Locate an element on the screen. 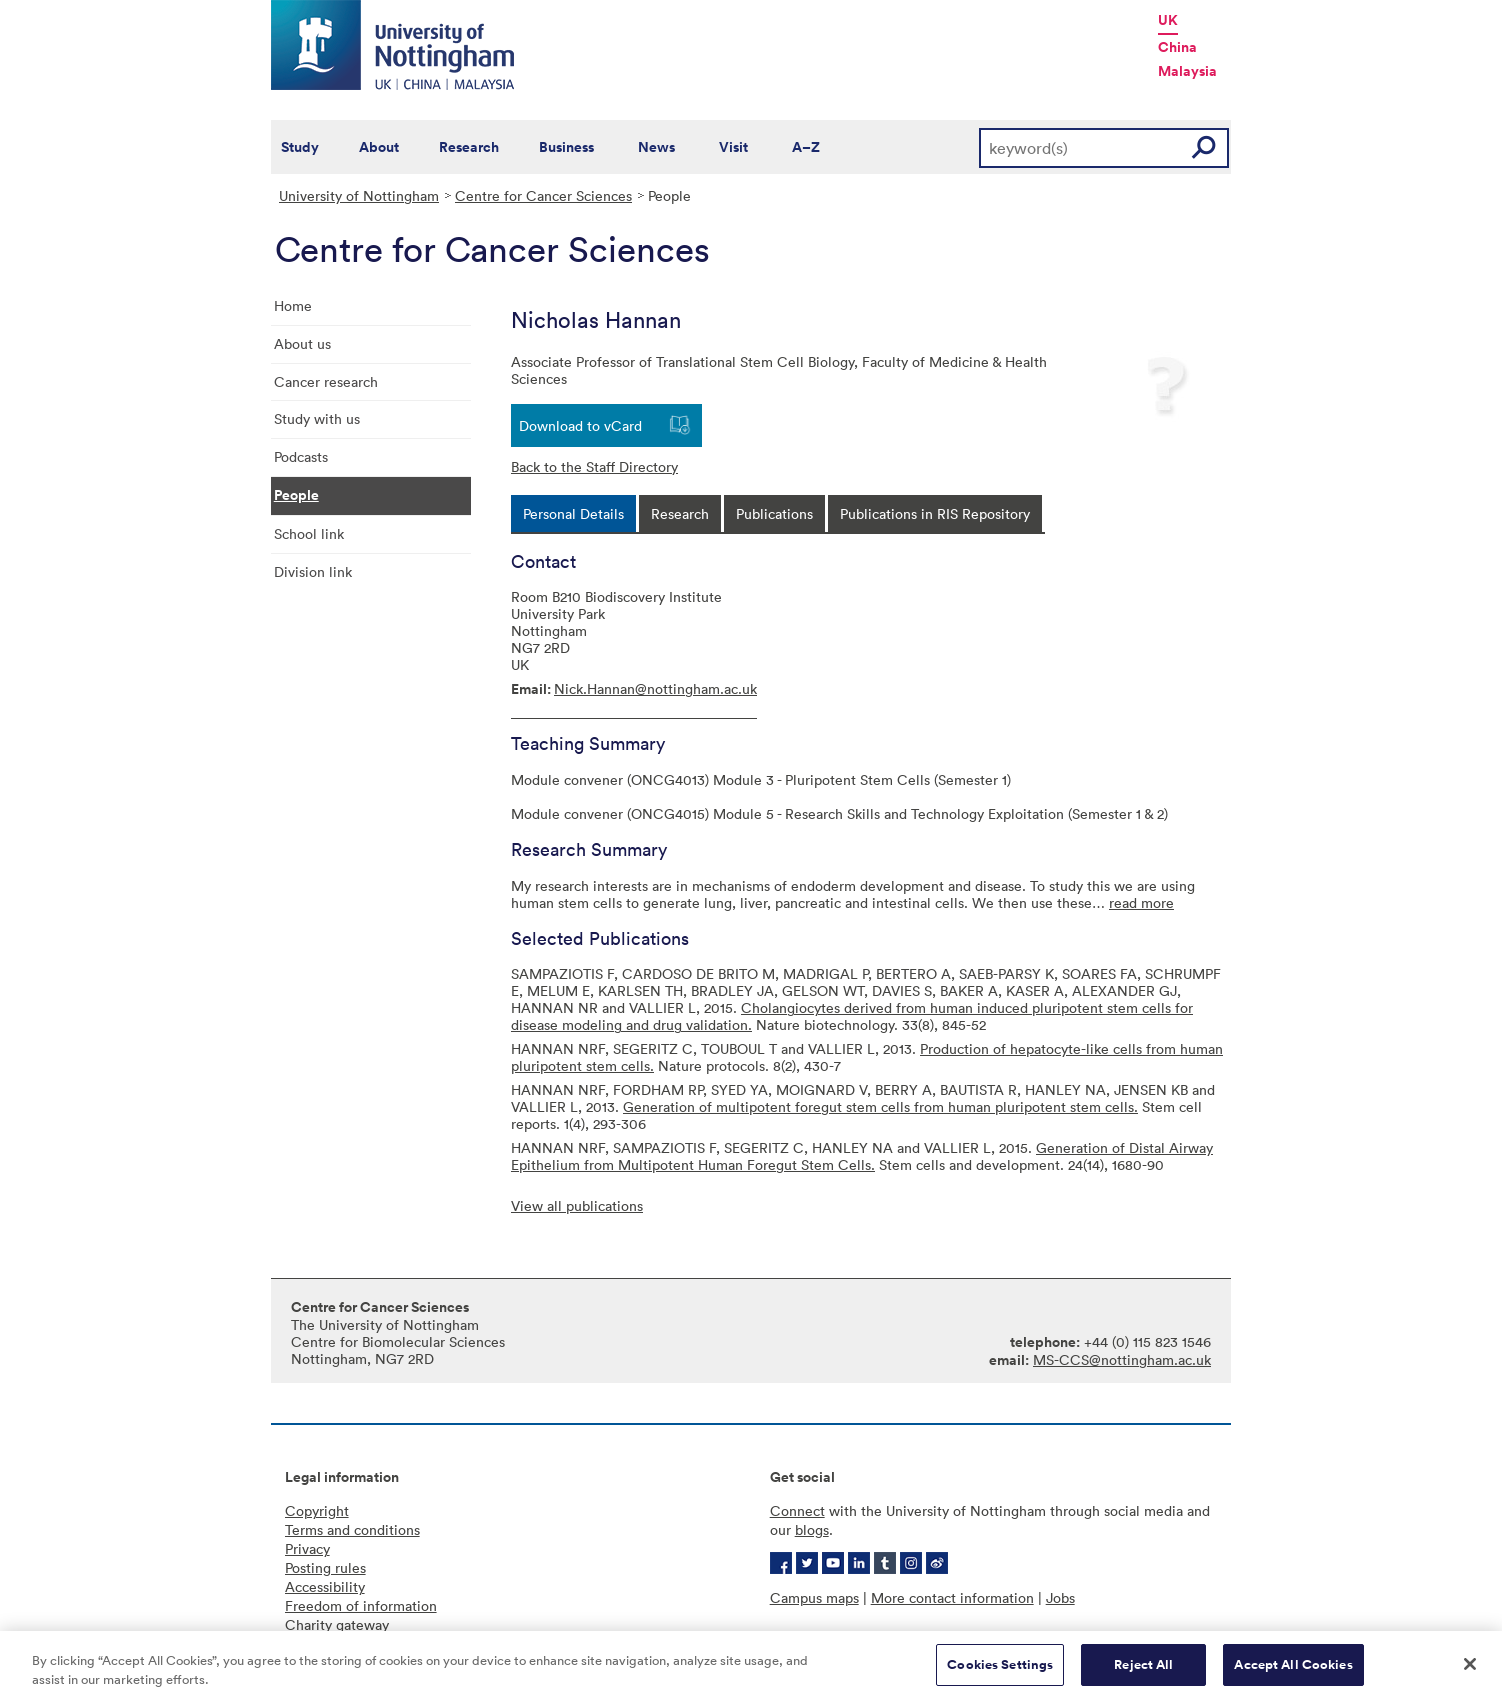 The image size is (1502, 1692). China is located at coordinates (1177, 47).